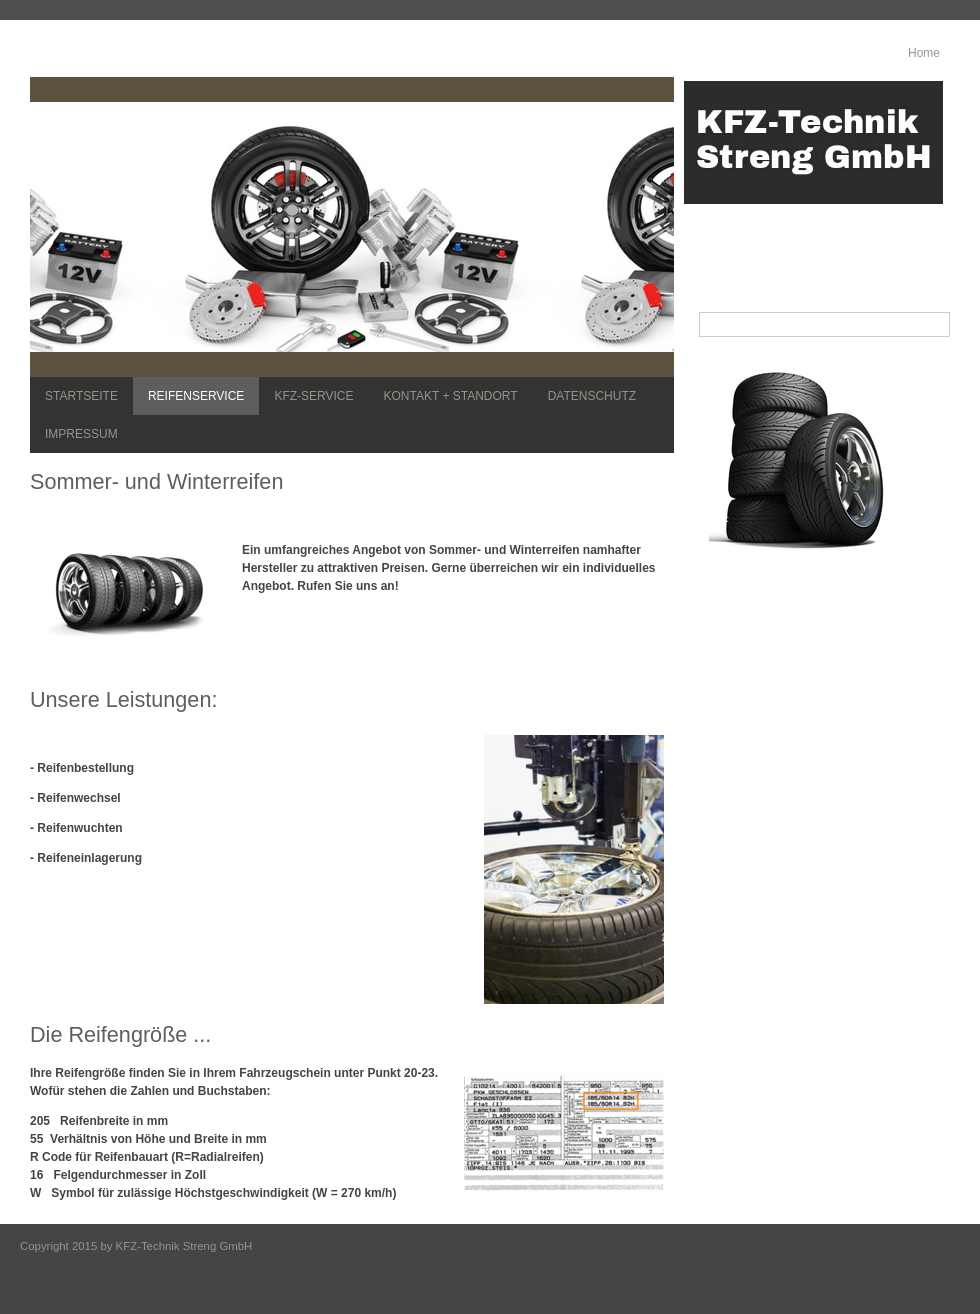 This screenshot has width=980, height=1314. I want to click on Home, so click(924, 53).